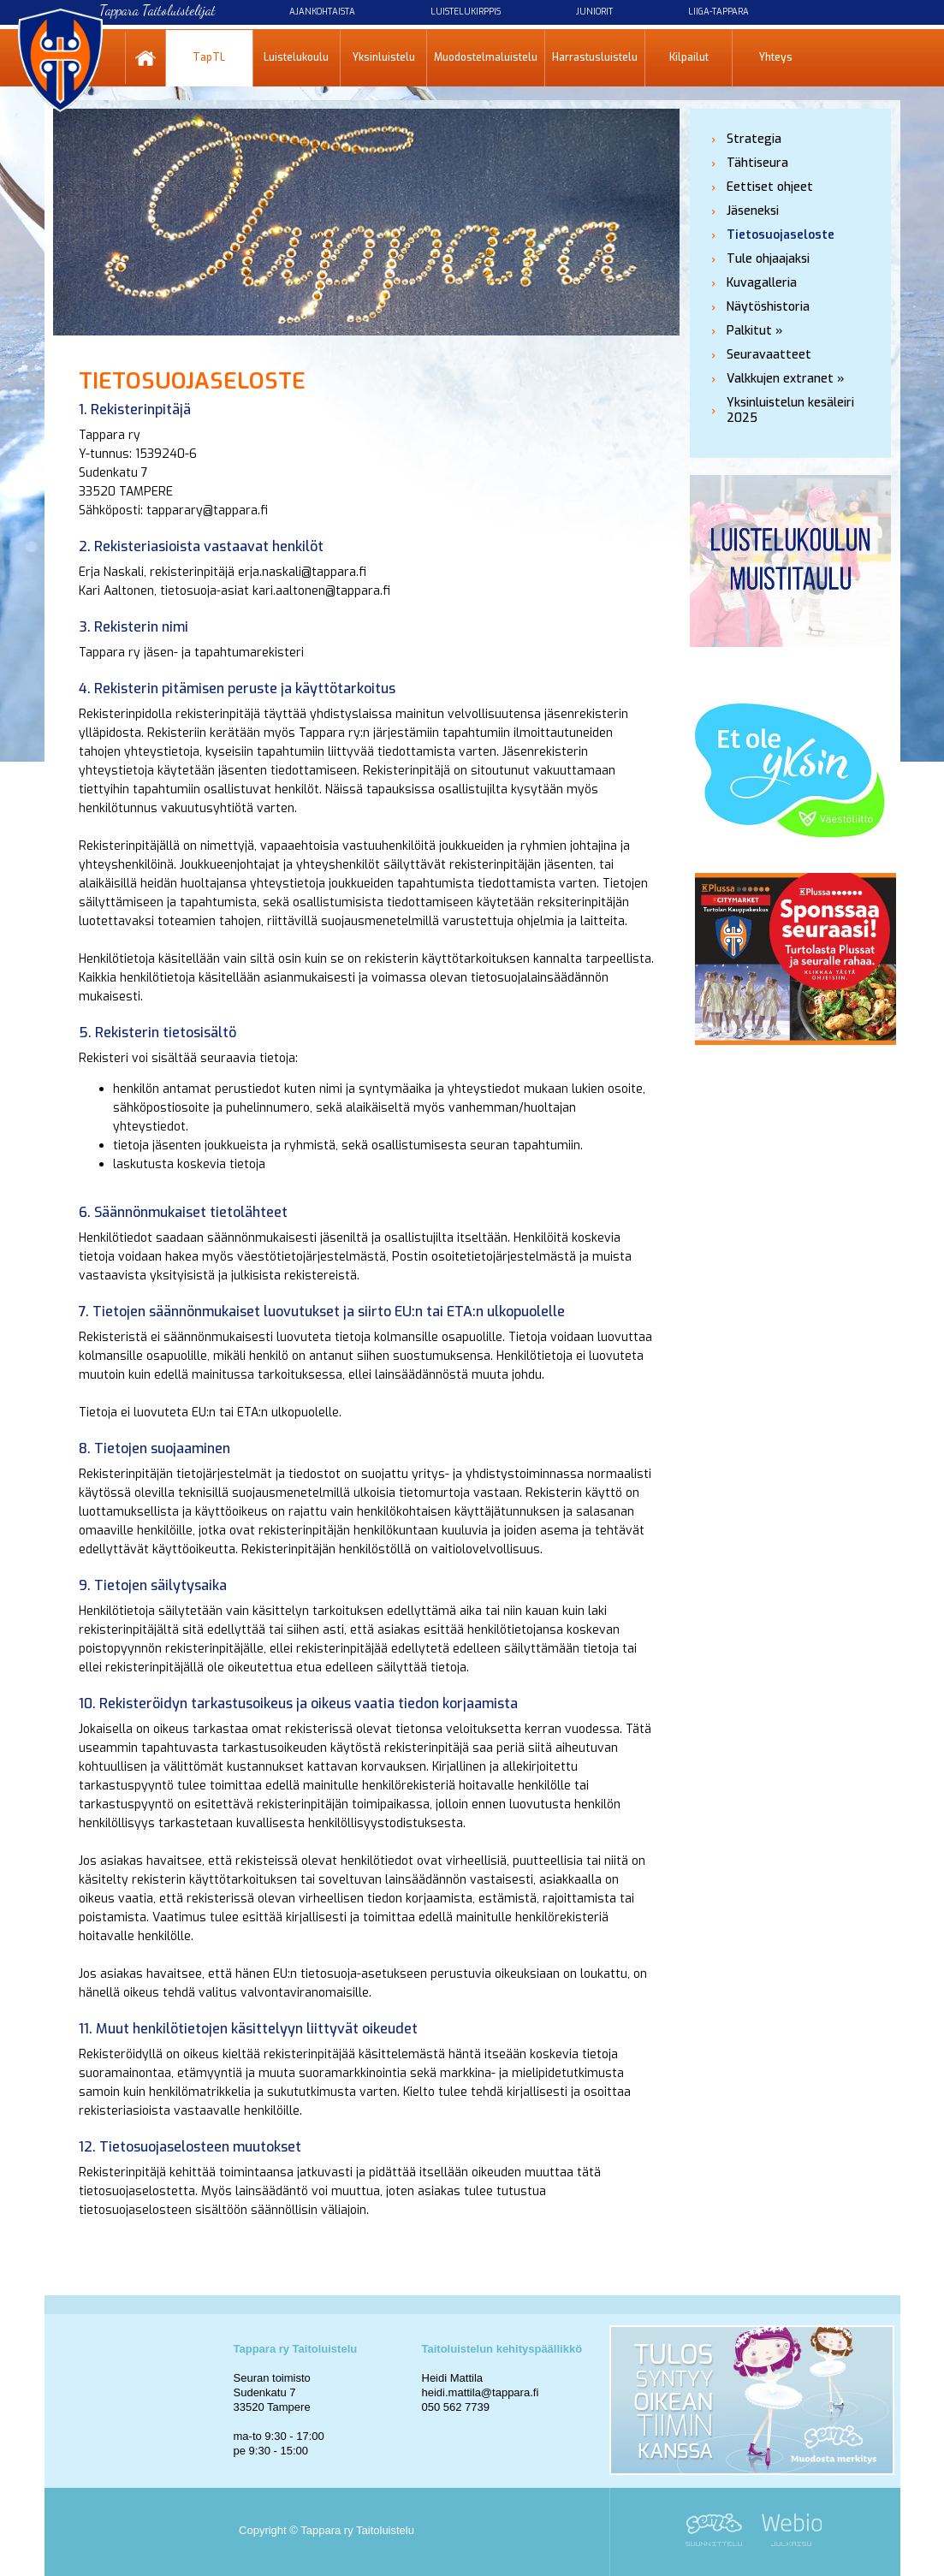 This screenshot has width=944, height=2576. I want to click on Eettiset ohjeet, so click(770, 187).